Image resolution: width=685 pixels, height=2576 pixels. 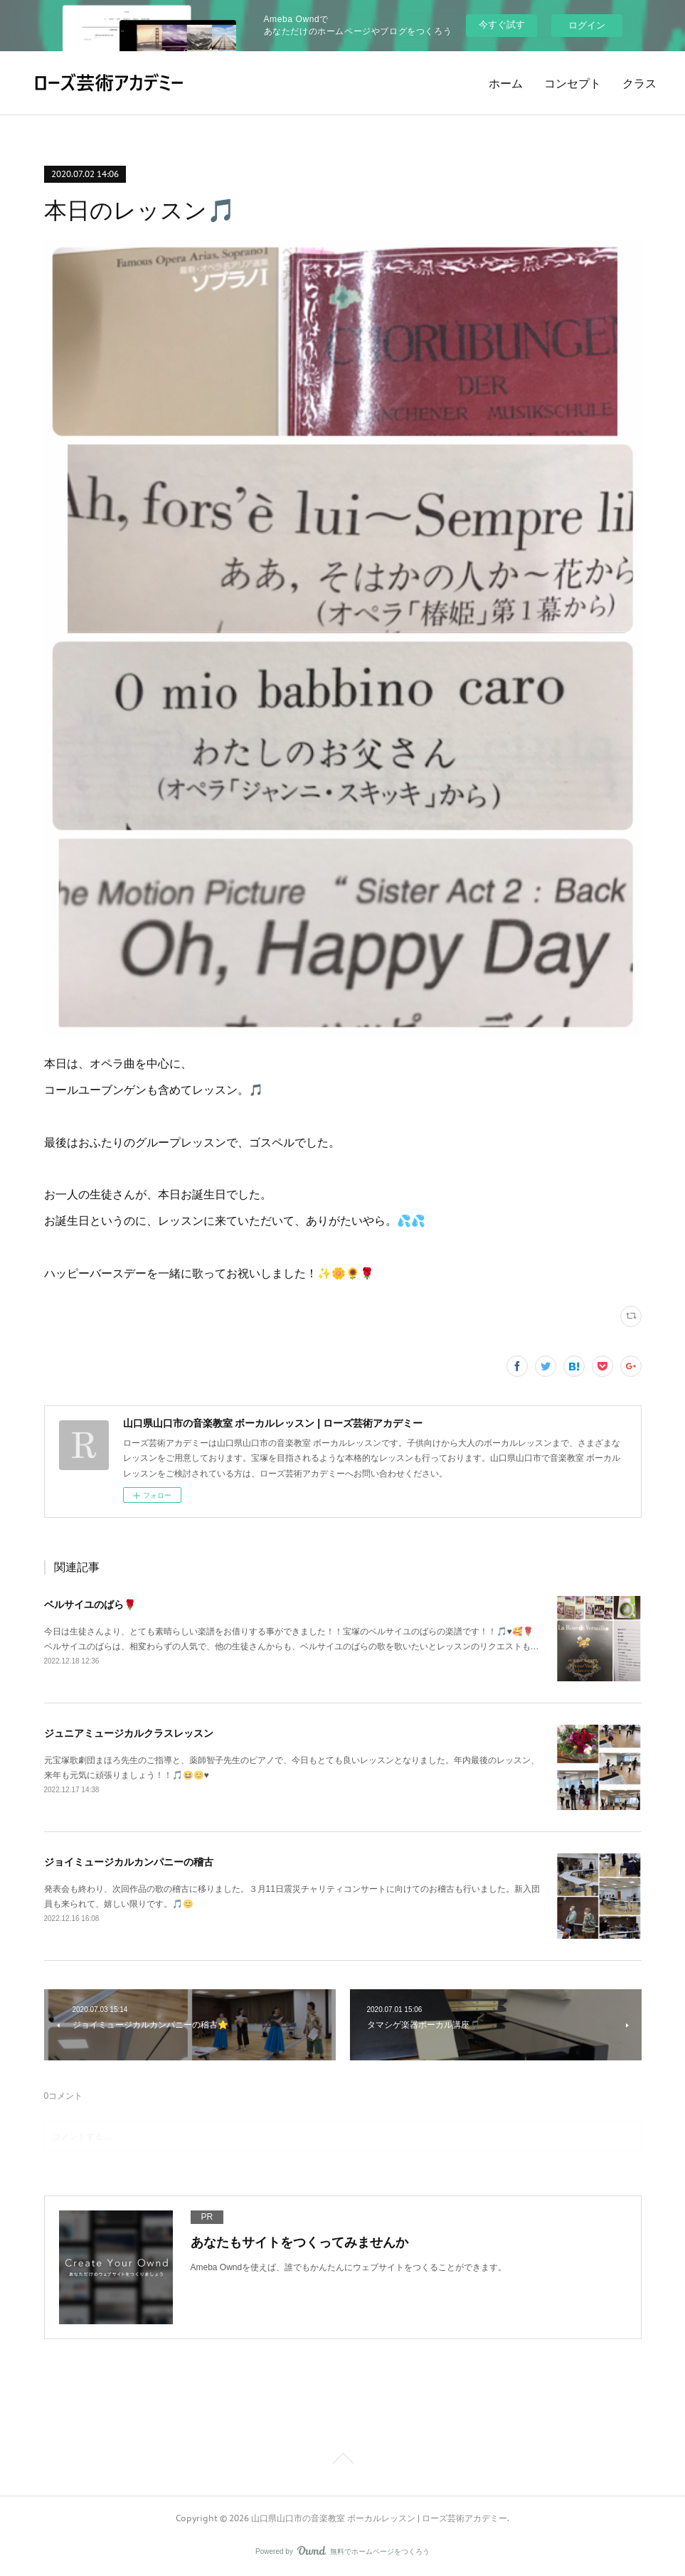 I want to click on ジュニアミュージカルクラスレッスン, so click(x=128, y=1733).